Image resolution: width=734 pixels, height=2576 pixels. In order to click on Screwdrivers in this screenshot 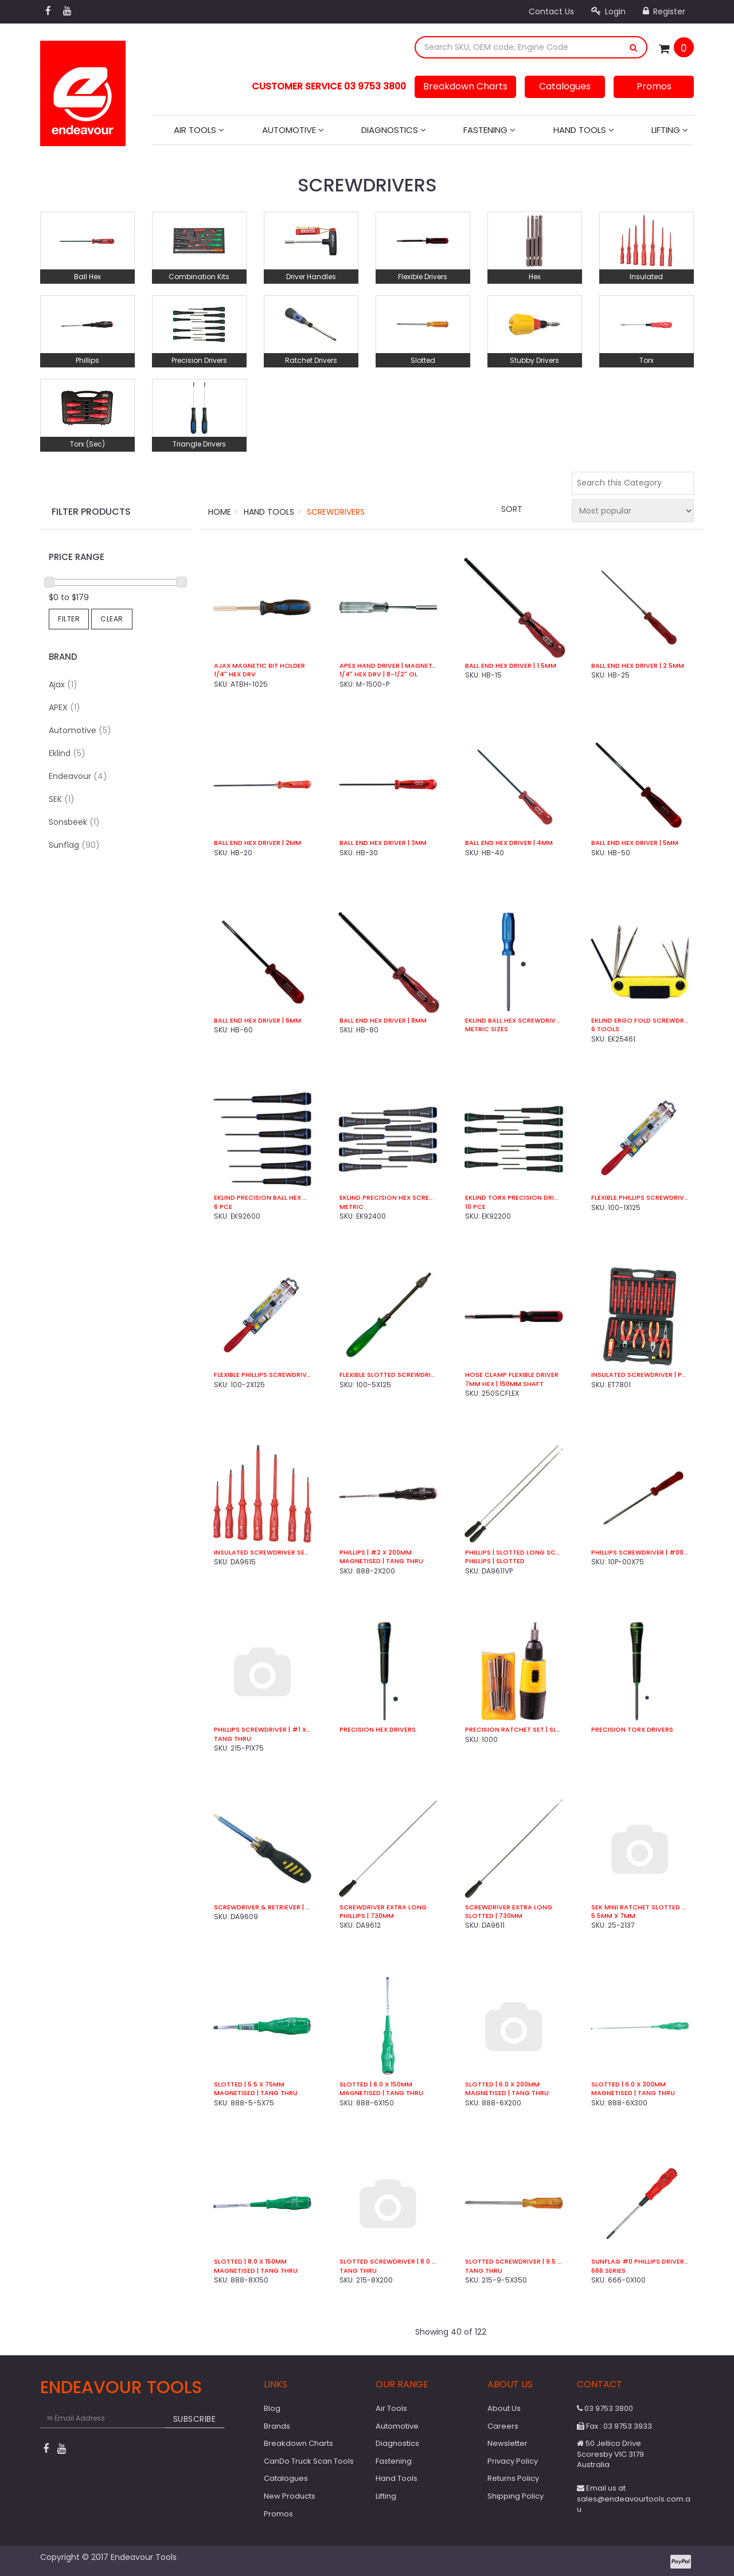, I will do `click(336, 512)`.